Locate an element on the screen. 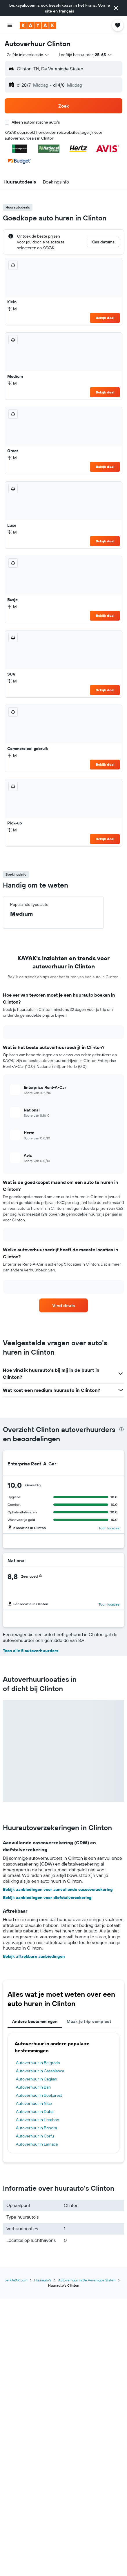  Andere bestemmingen [tab] is located at coordinates (34, 2021).